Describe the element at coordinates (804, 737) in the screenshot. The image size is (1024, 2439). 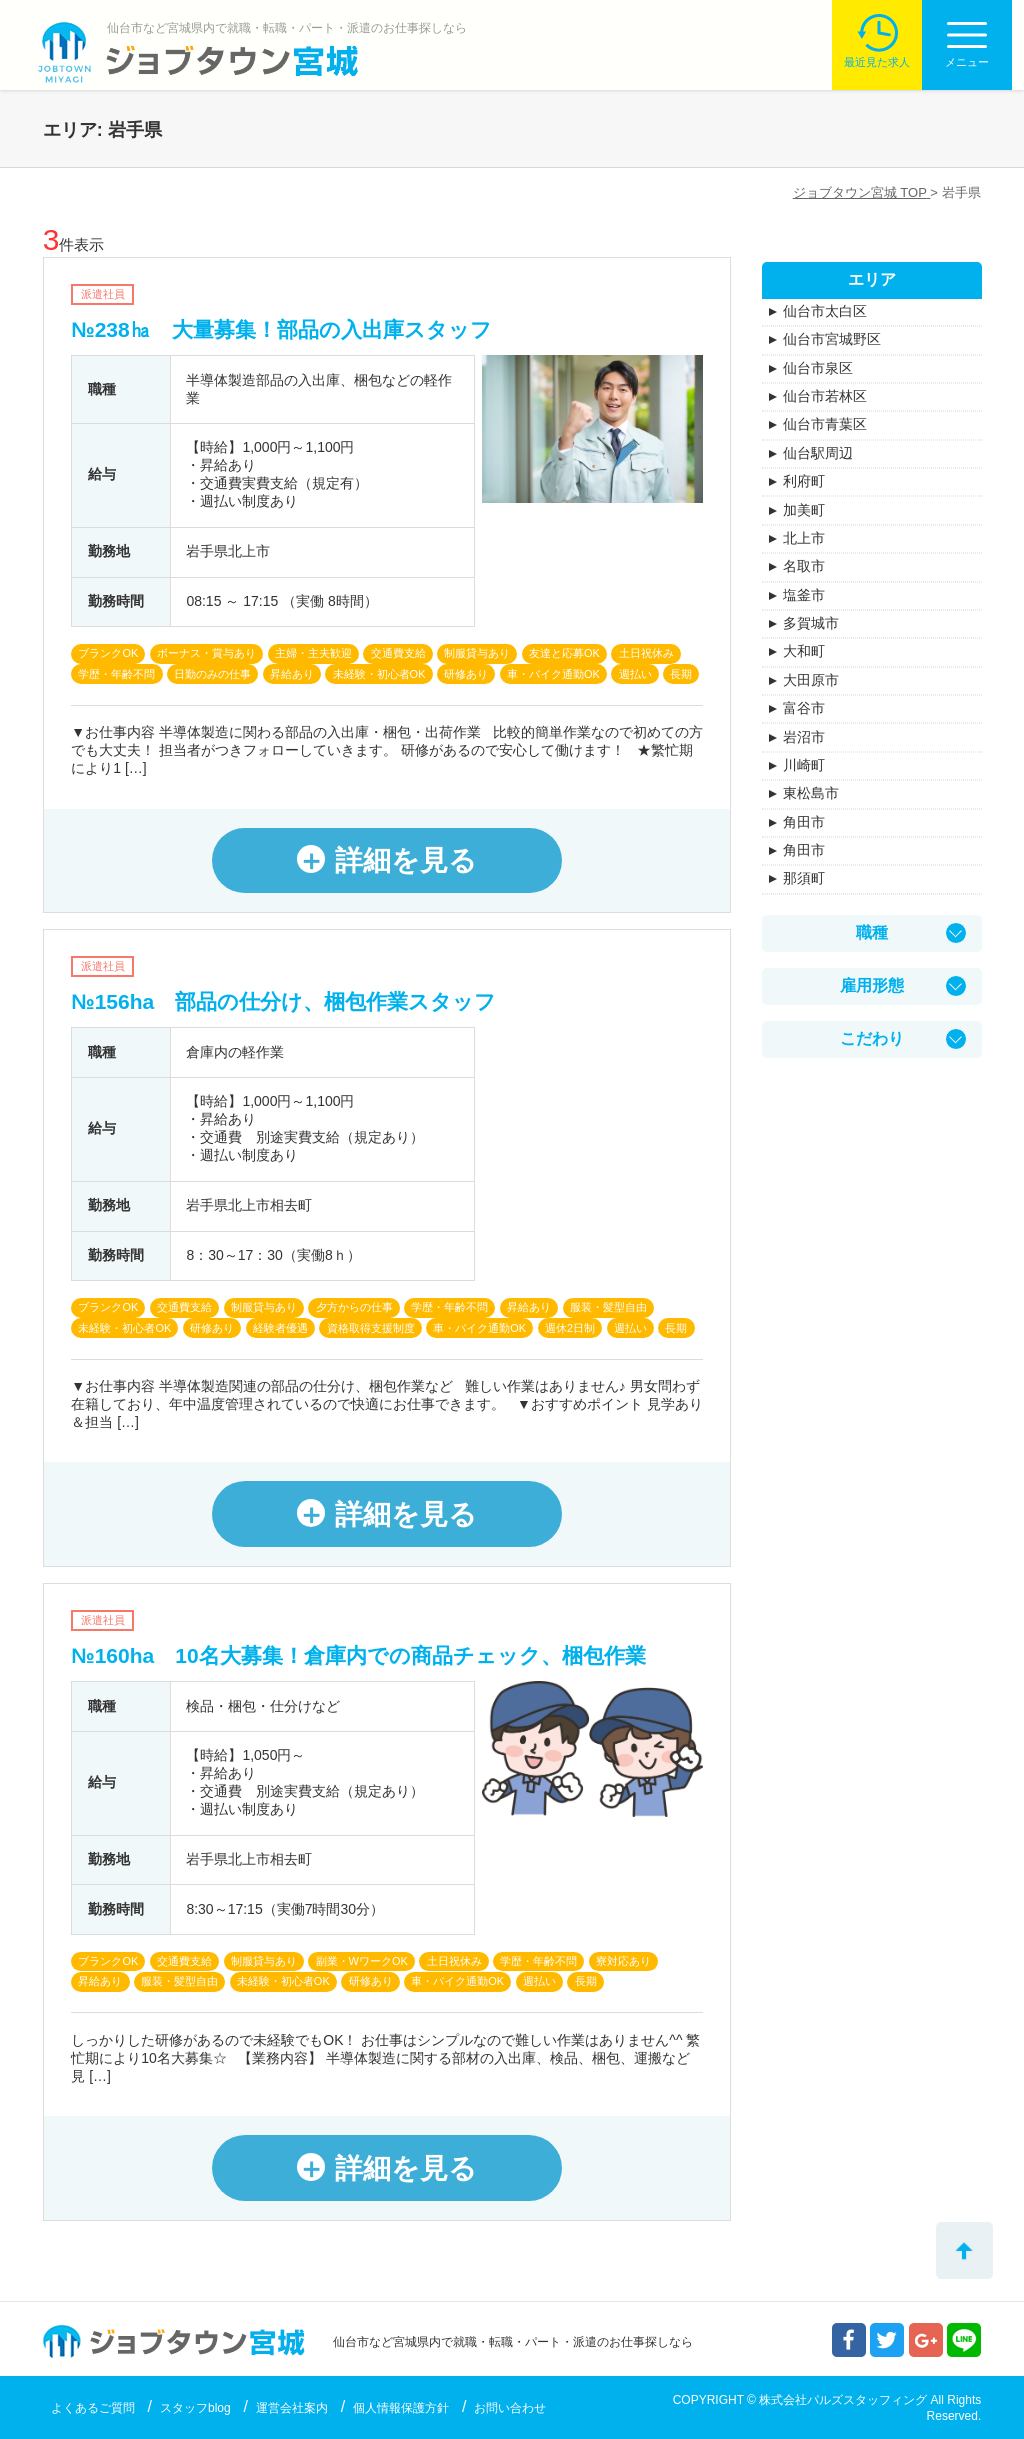
I see `岩沼市` at that location.